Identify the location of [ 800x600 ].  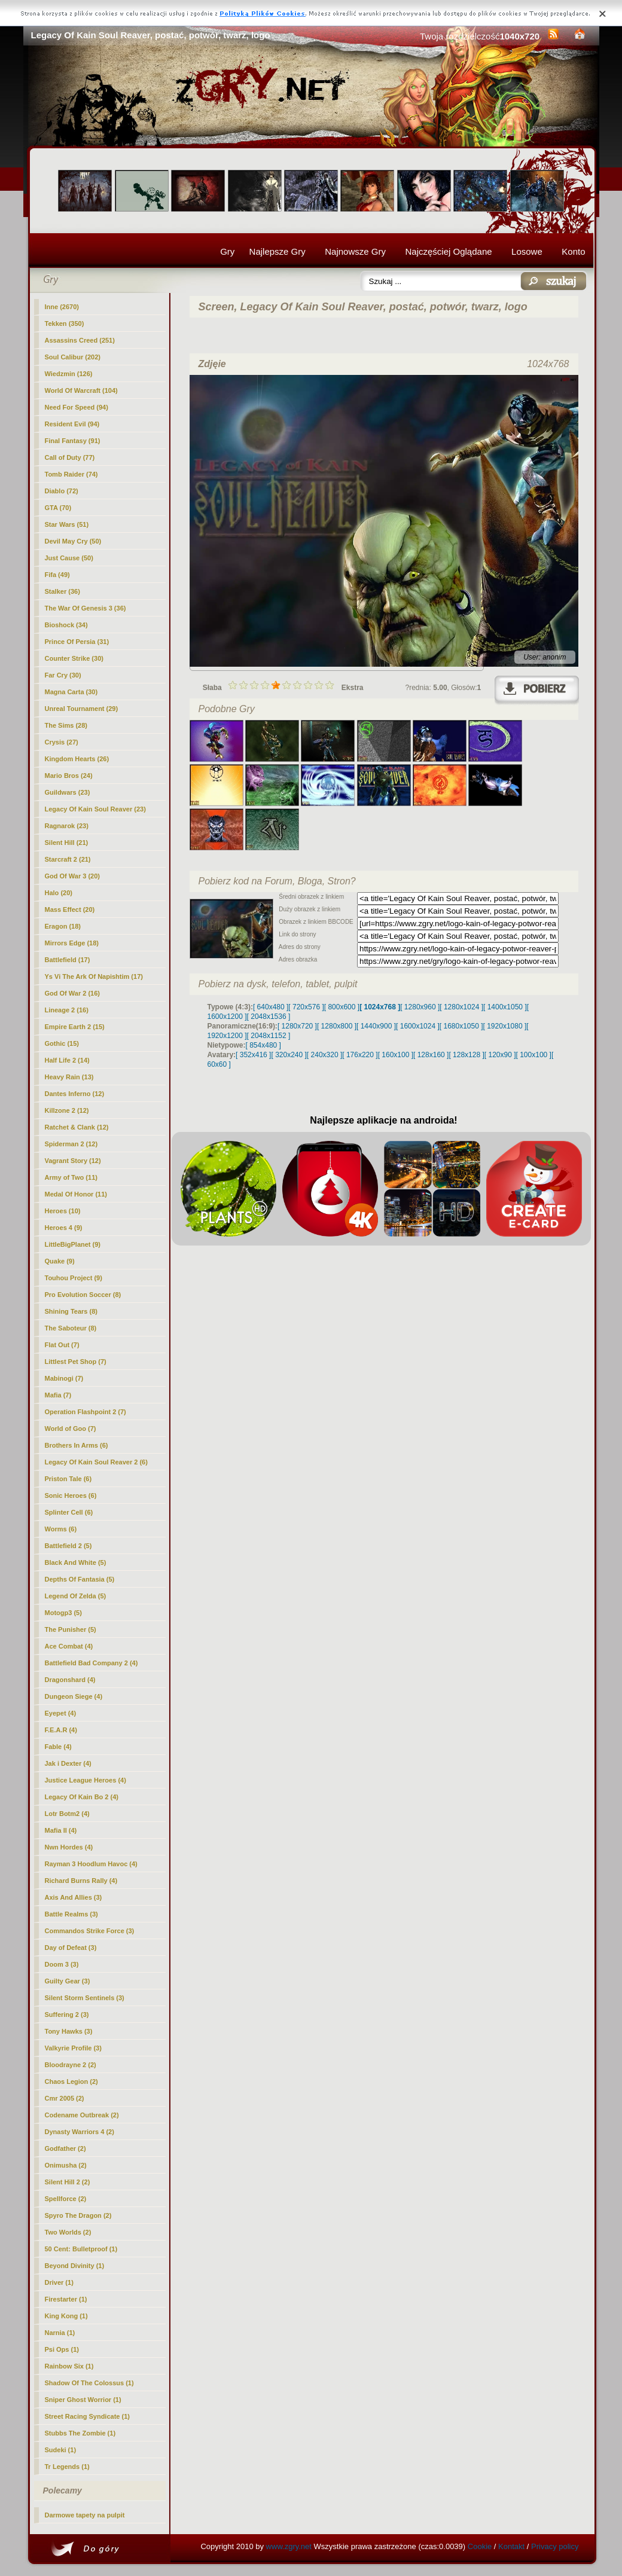
(341, 1007).